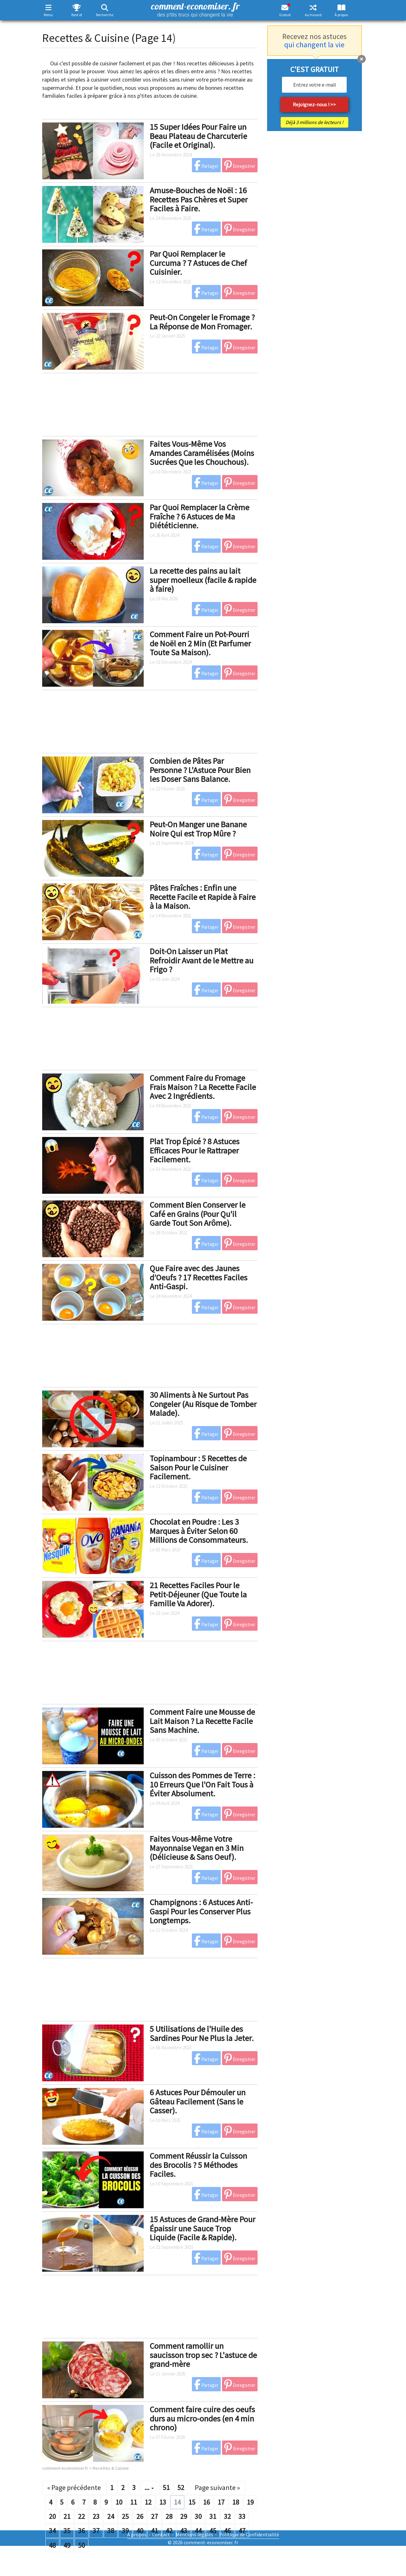 The height and width of the screenshot is (2576, 406). Describe the element at coordinates (314, 85) in the screenshot. I see `[email]` at that location.